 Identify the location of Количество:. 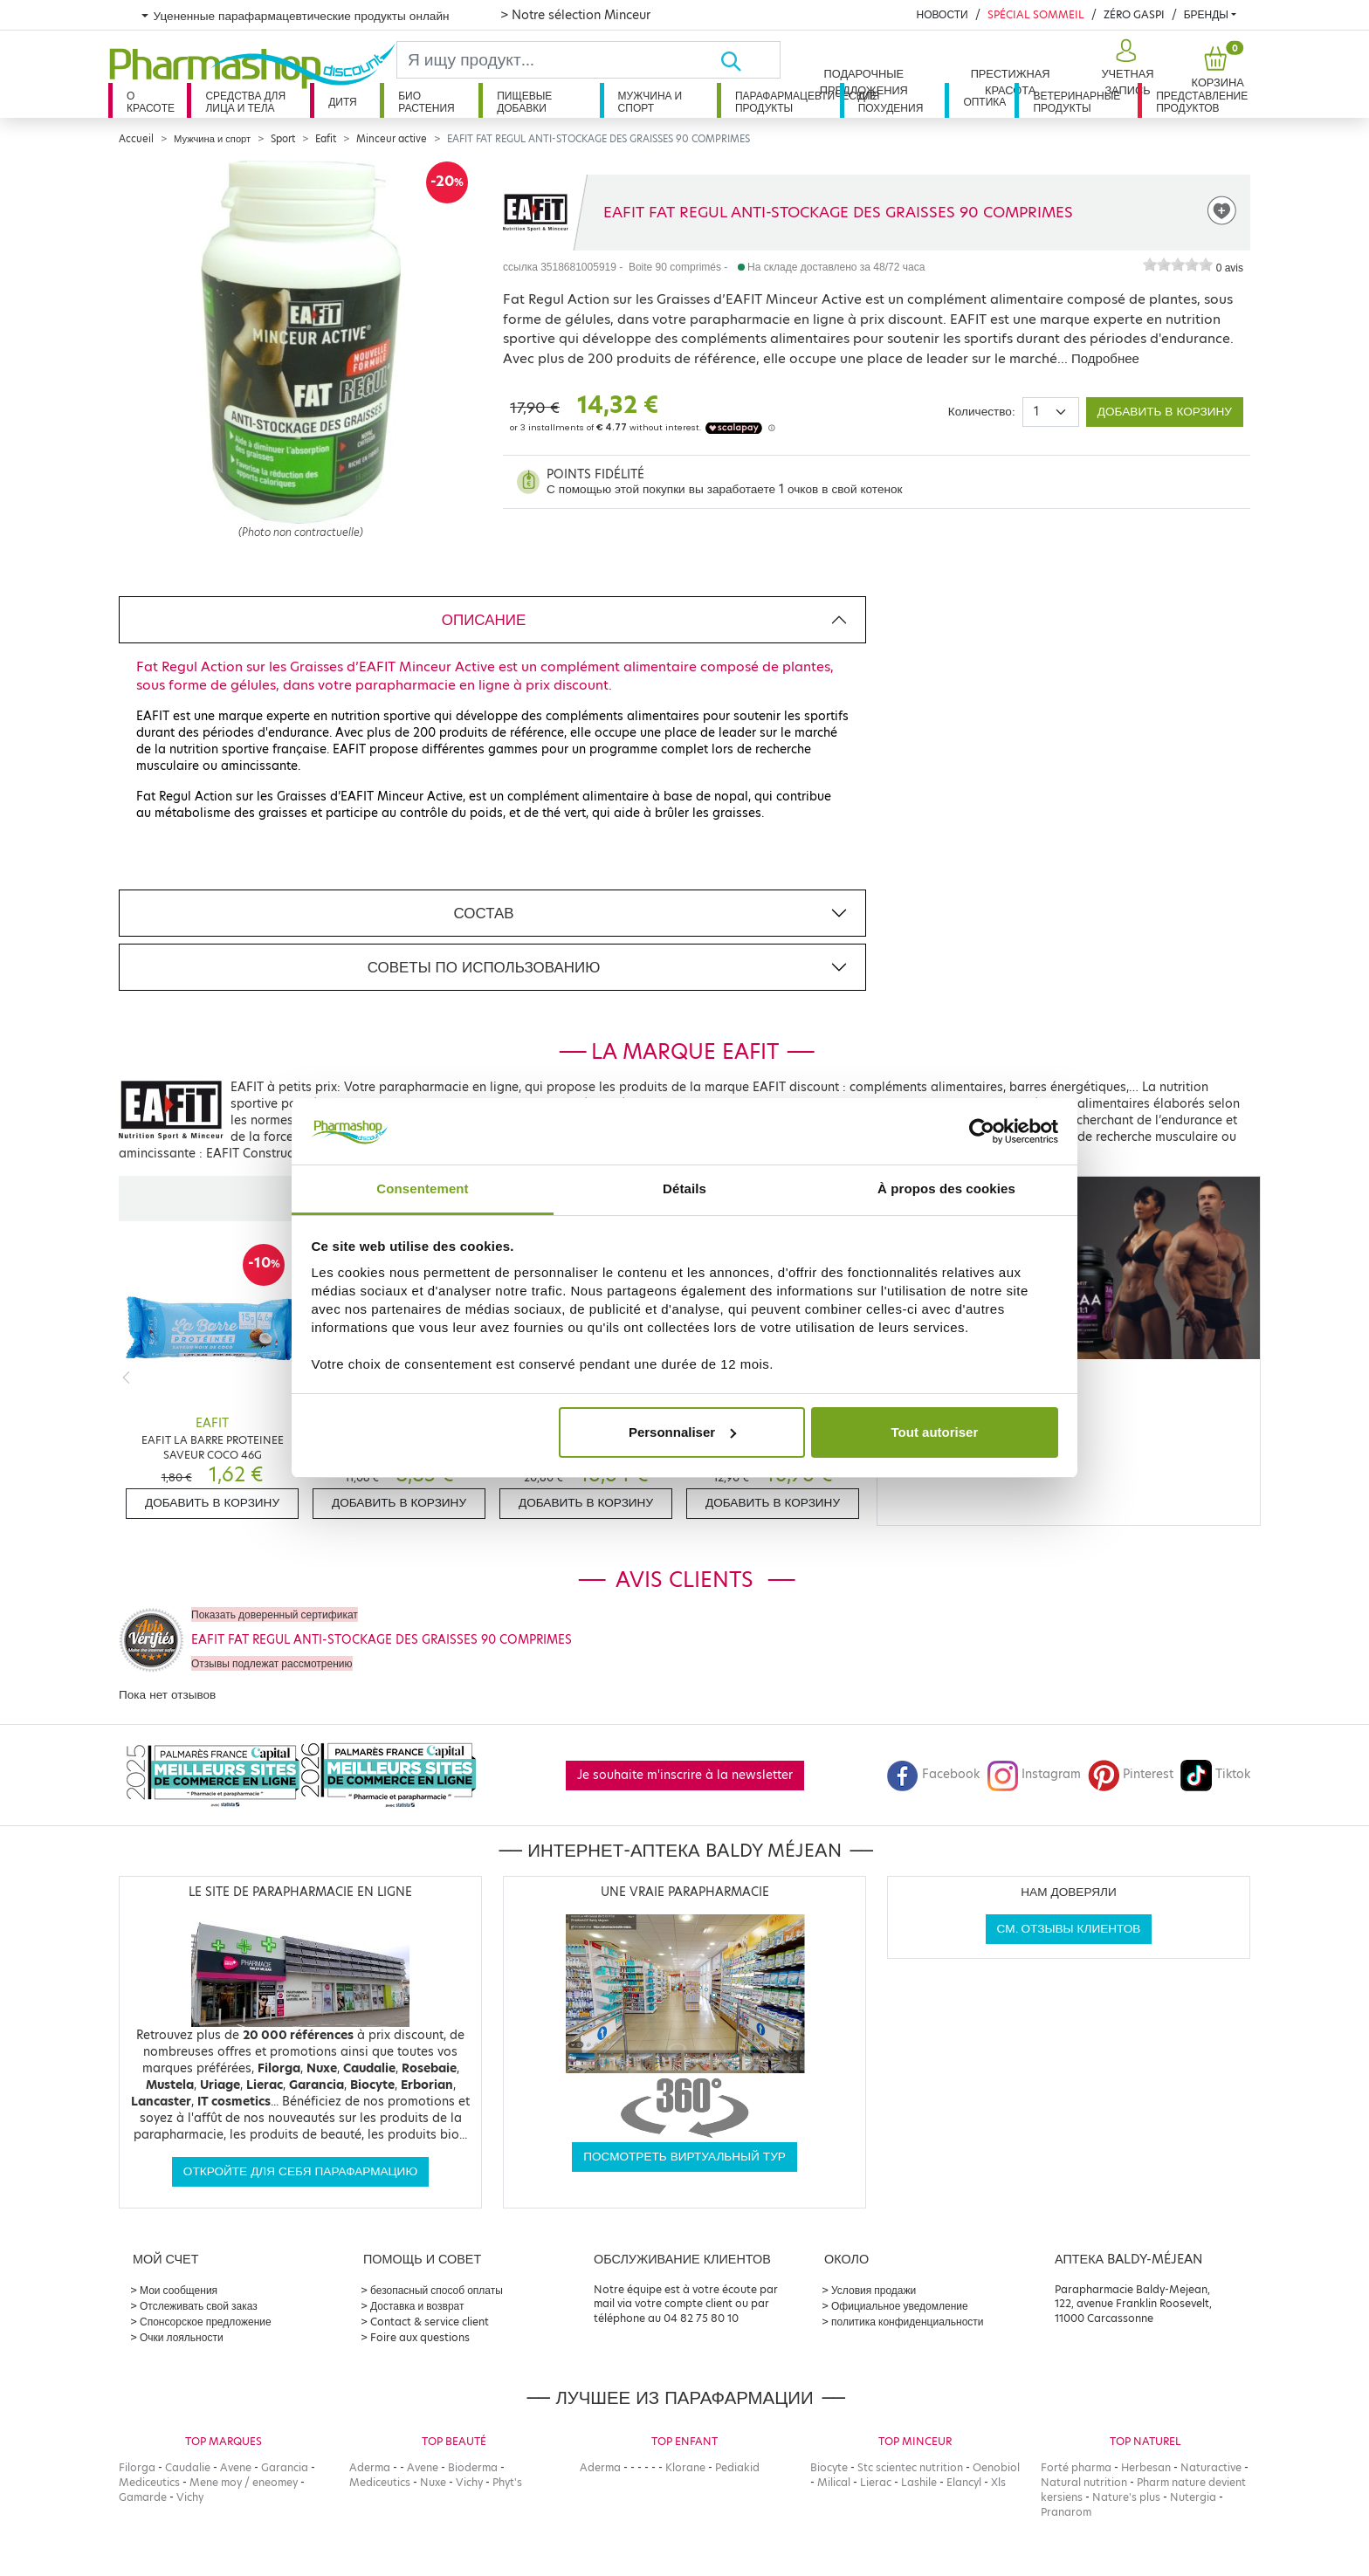
(981, 411).